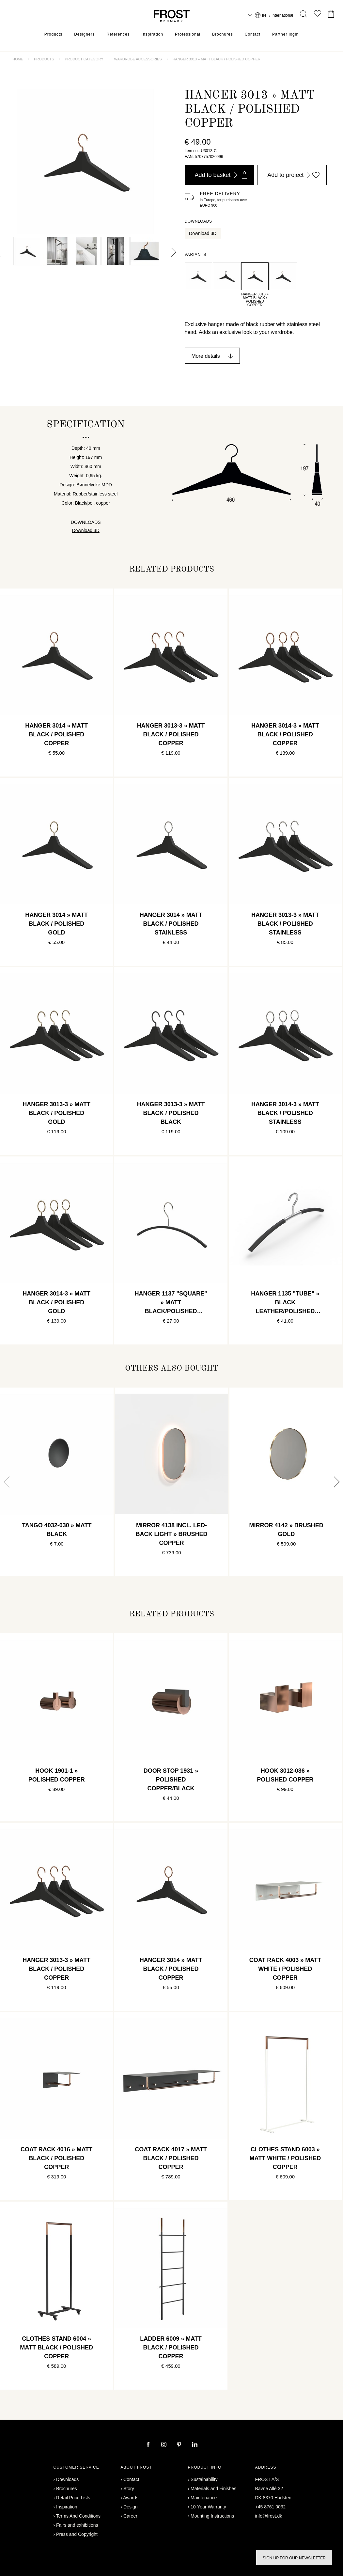 Image resolution: width=343 pixels, height=2576 pixels. What do you see at coordinates (252, 34) in the screenshot?
I see `Contact` at bounding box center [252, 34].